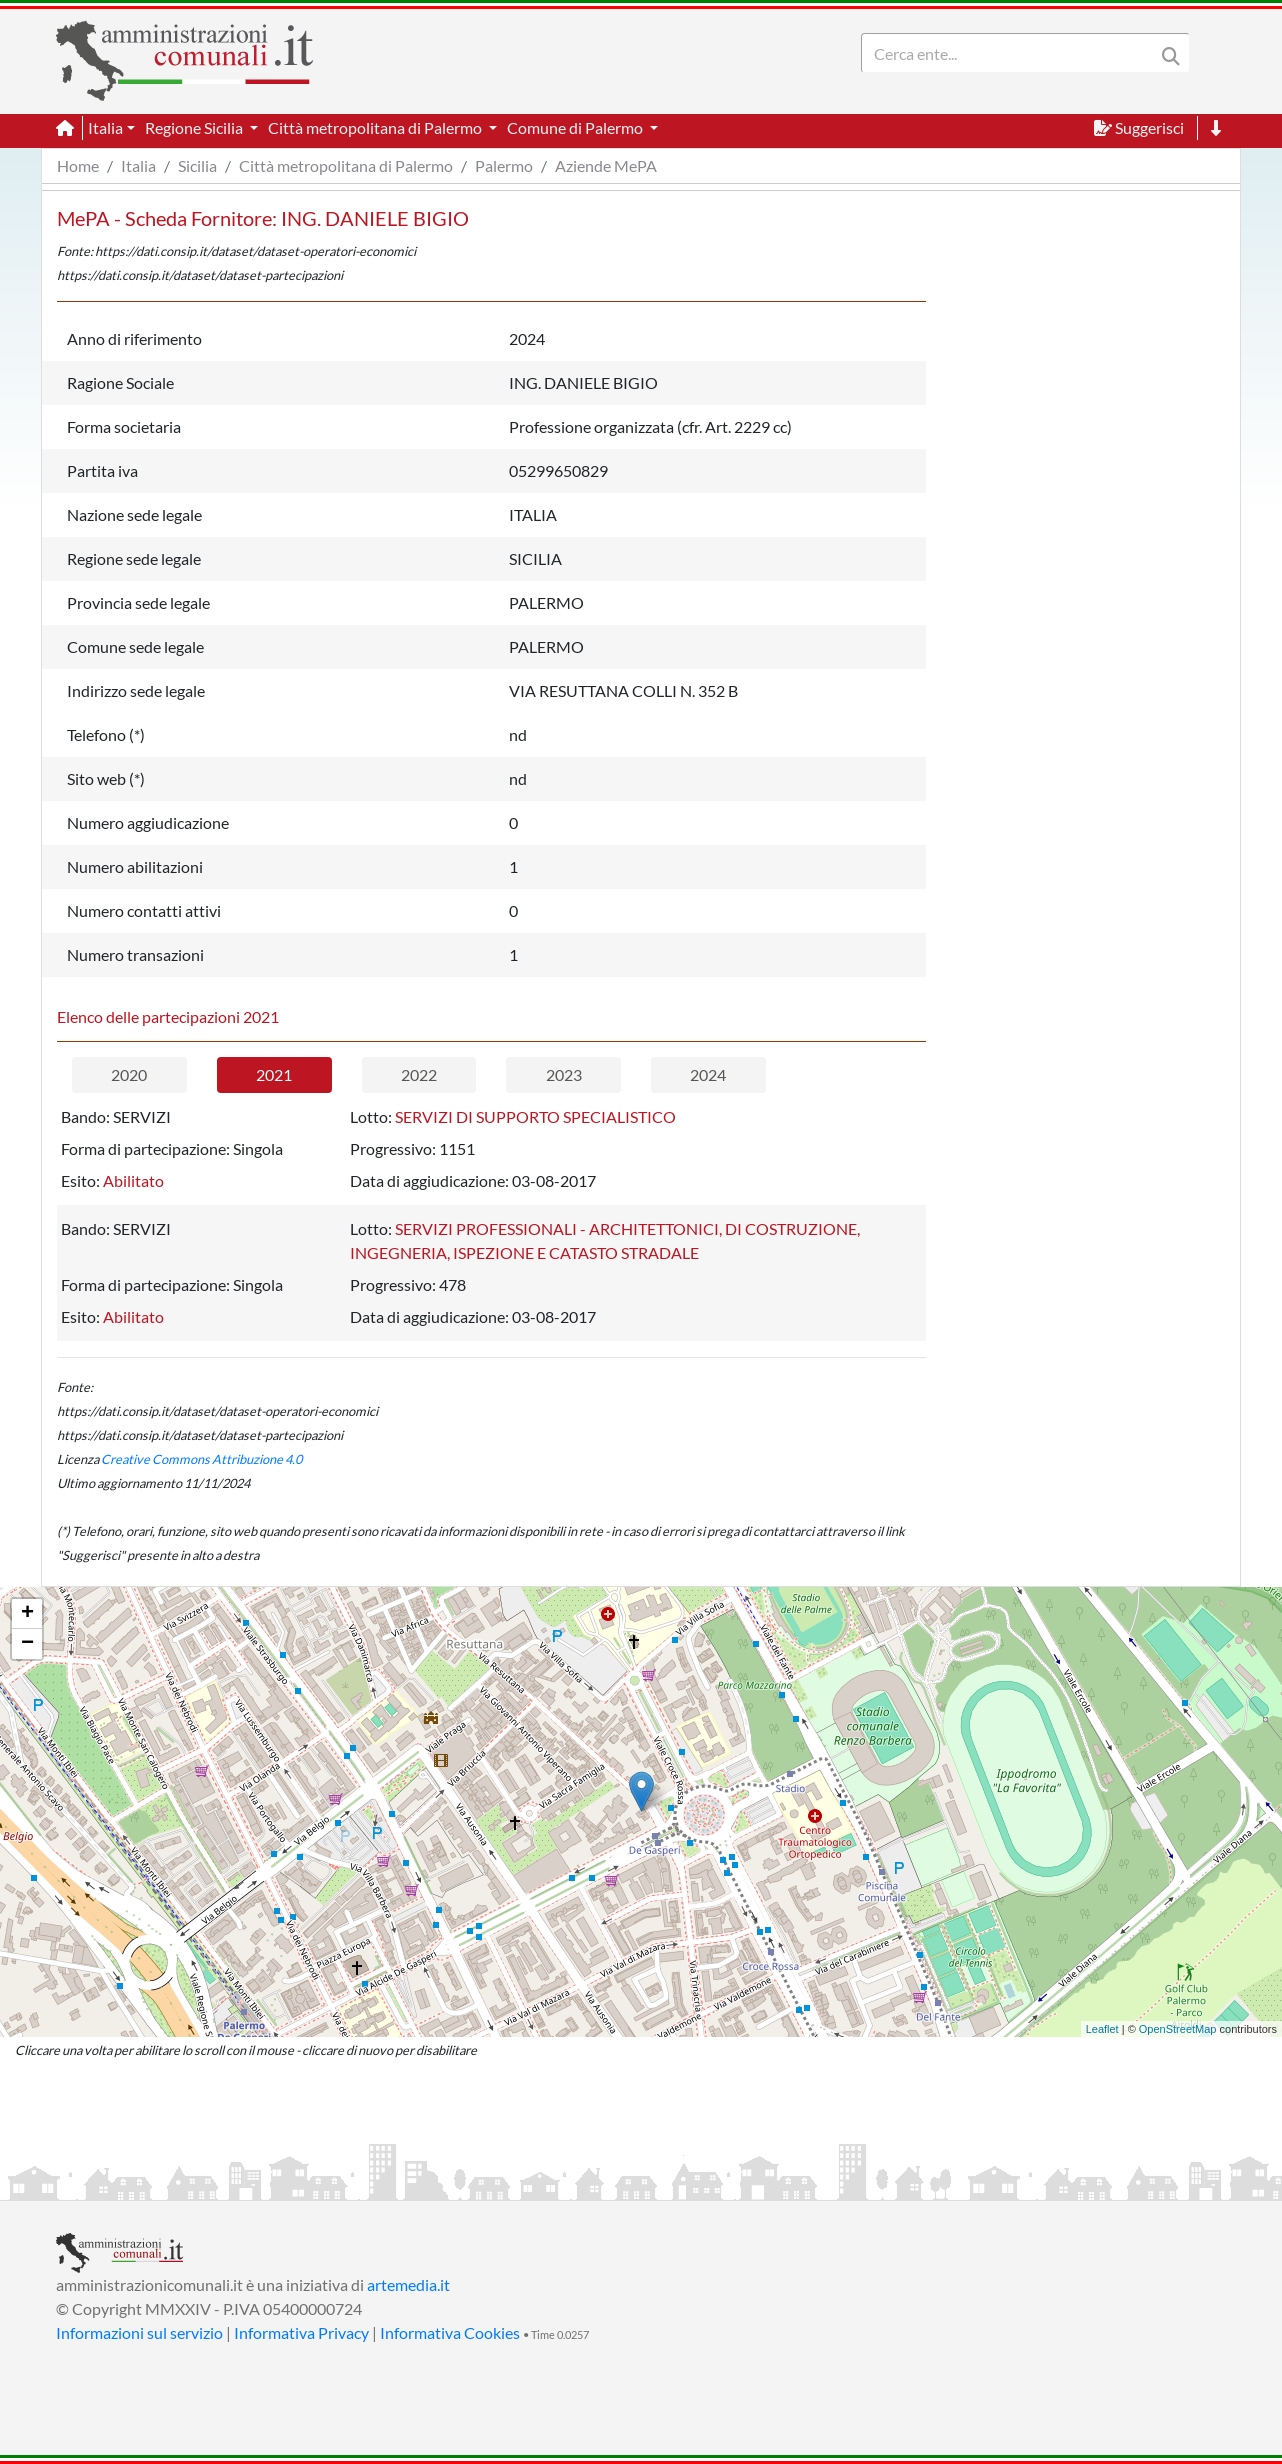 This screenshot has width=1282, height=2464. I want to click on Creative Commons Attribuzione 4.0, so click(201, 1459).